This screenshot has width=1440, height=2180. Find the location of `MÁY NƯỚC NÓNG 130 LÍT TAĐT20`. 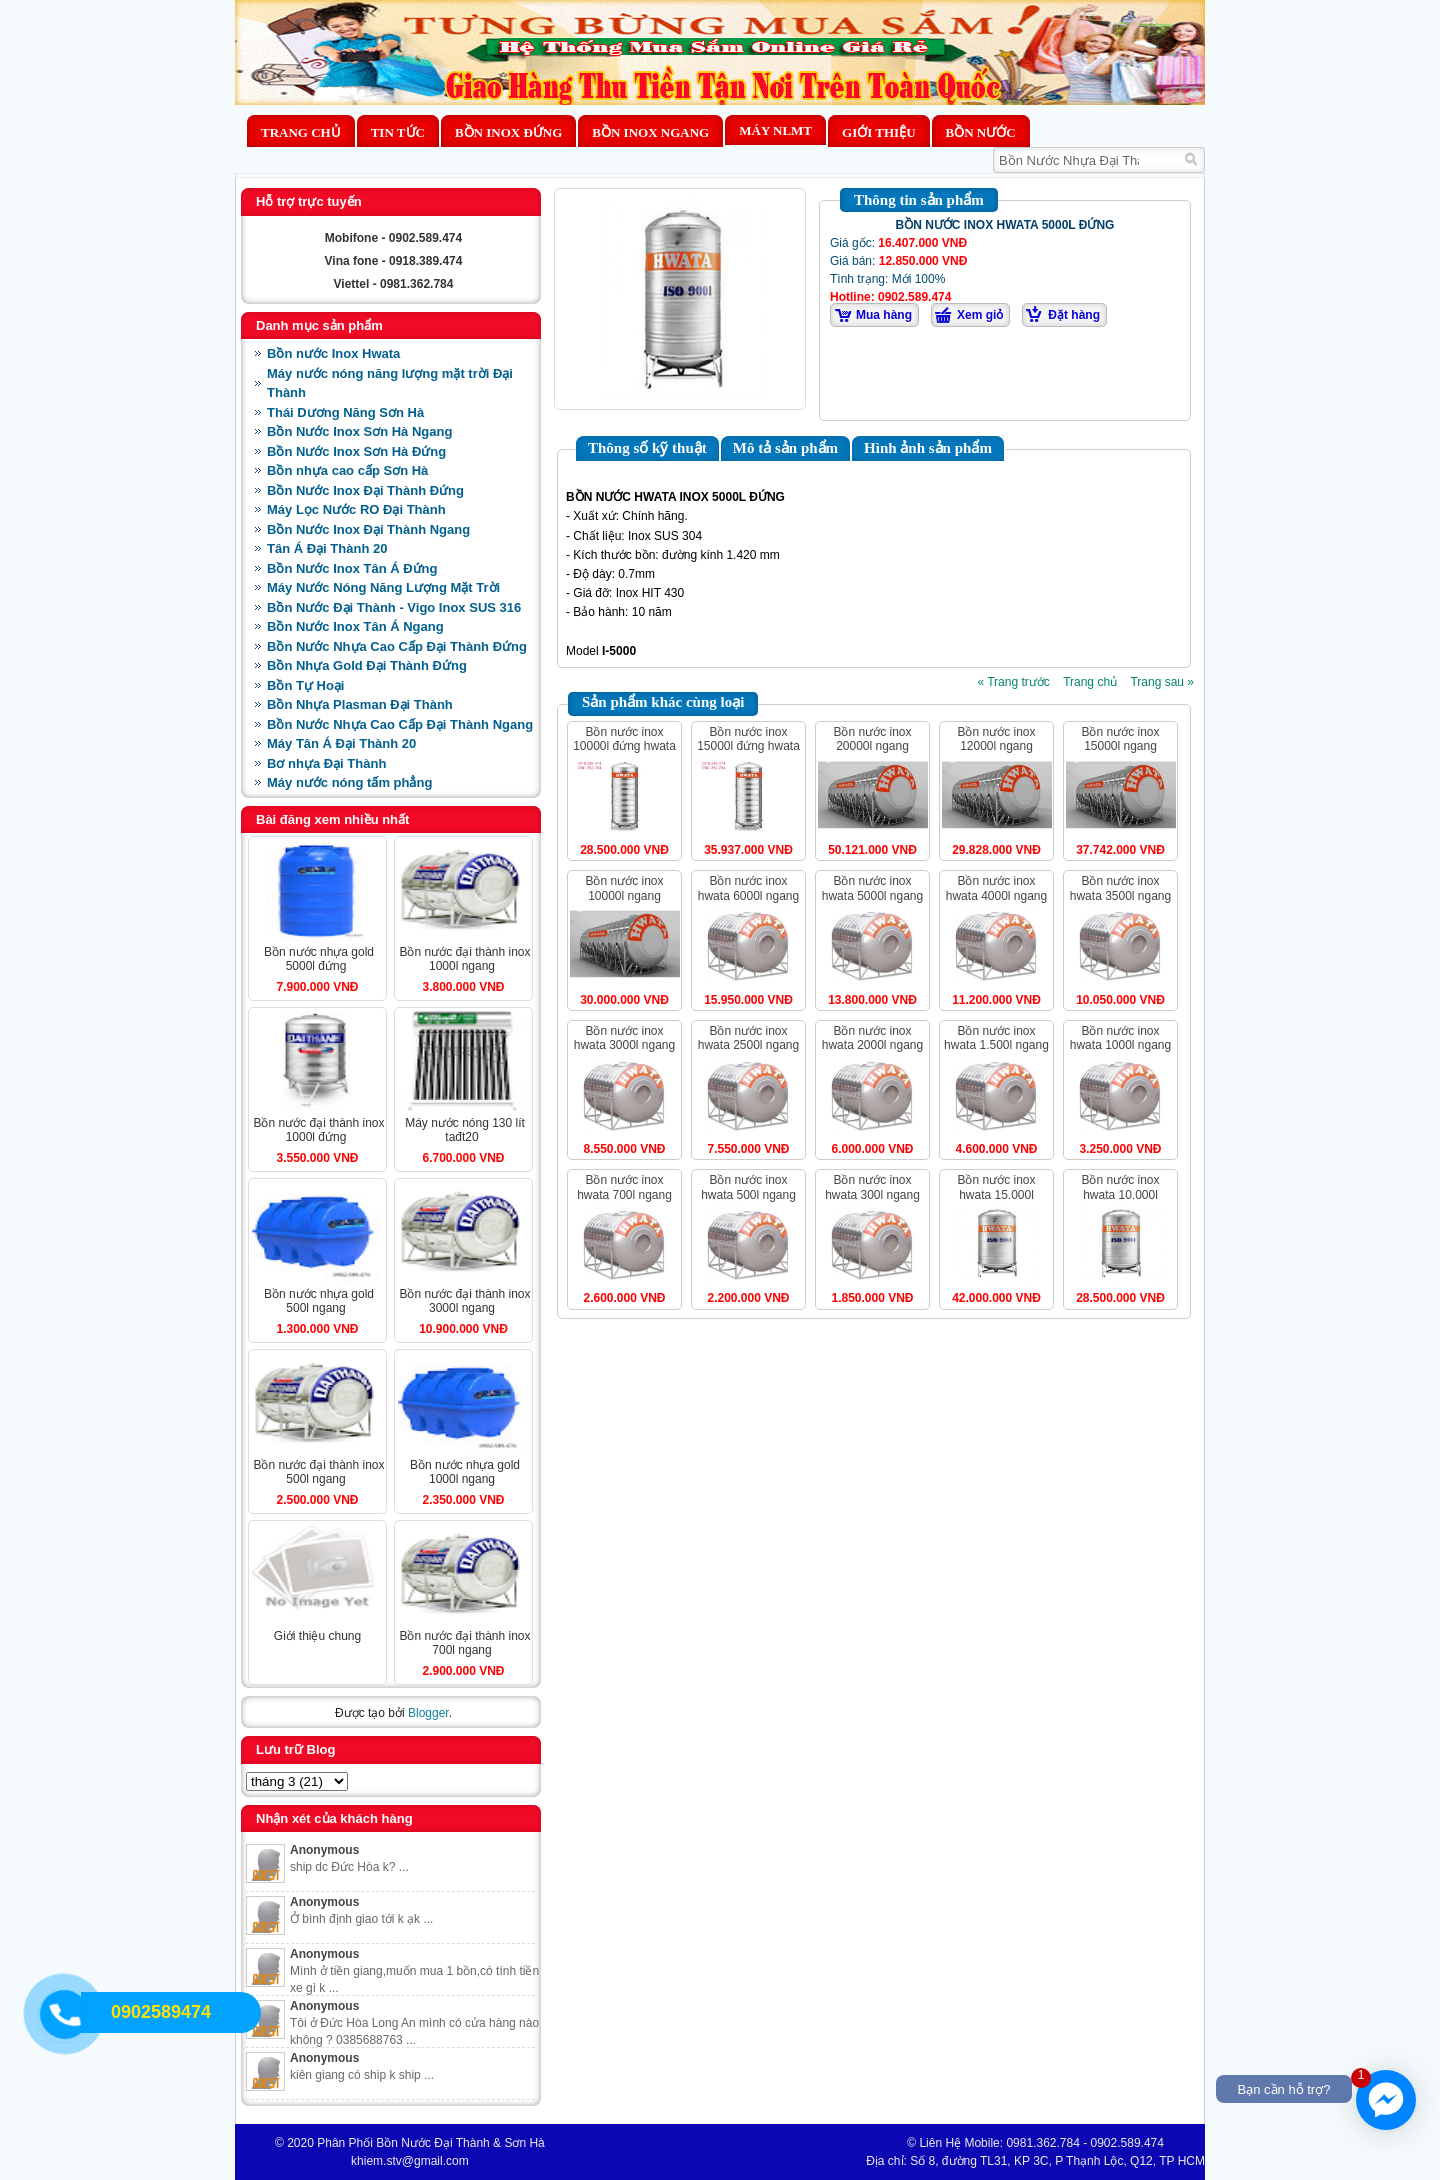

MÁY NƯỚC NÓNG 130 LÍT TAĐT20 is located at coordinates (465, 1130).